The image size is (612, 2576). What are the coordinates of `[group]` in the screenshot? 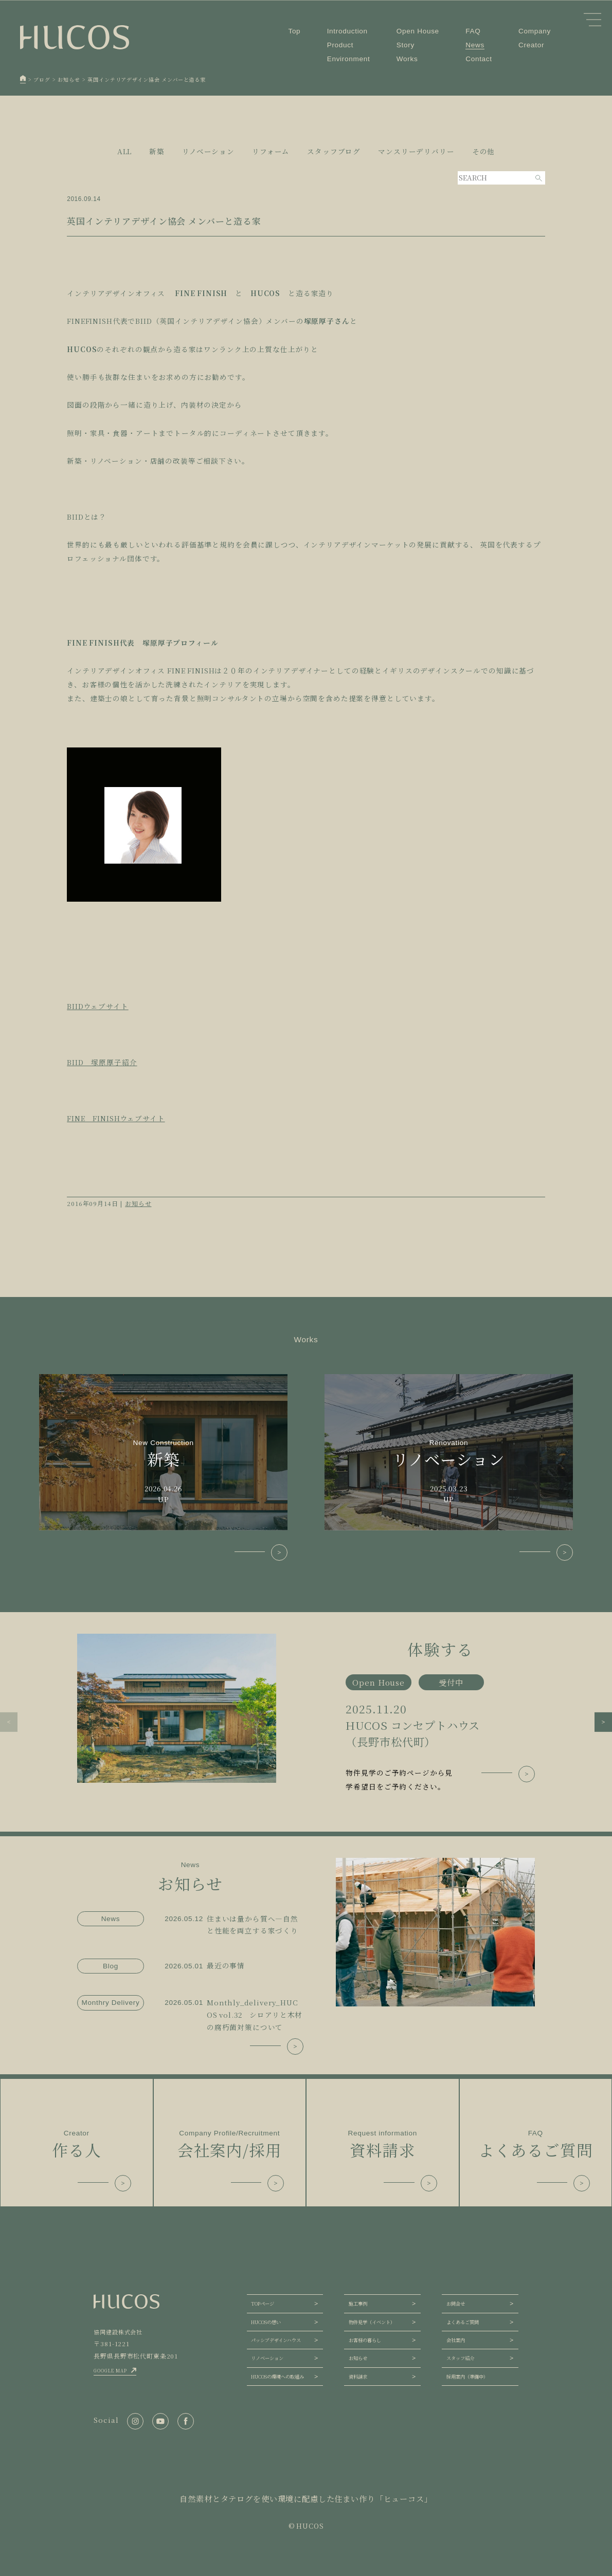 It's located at (306, 1714).